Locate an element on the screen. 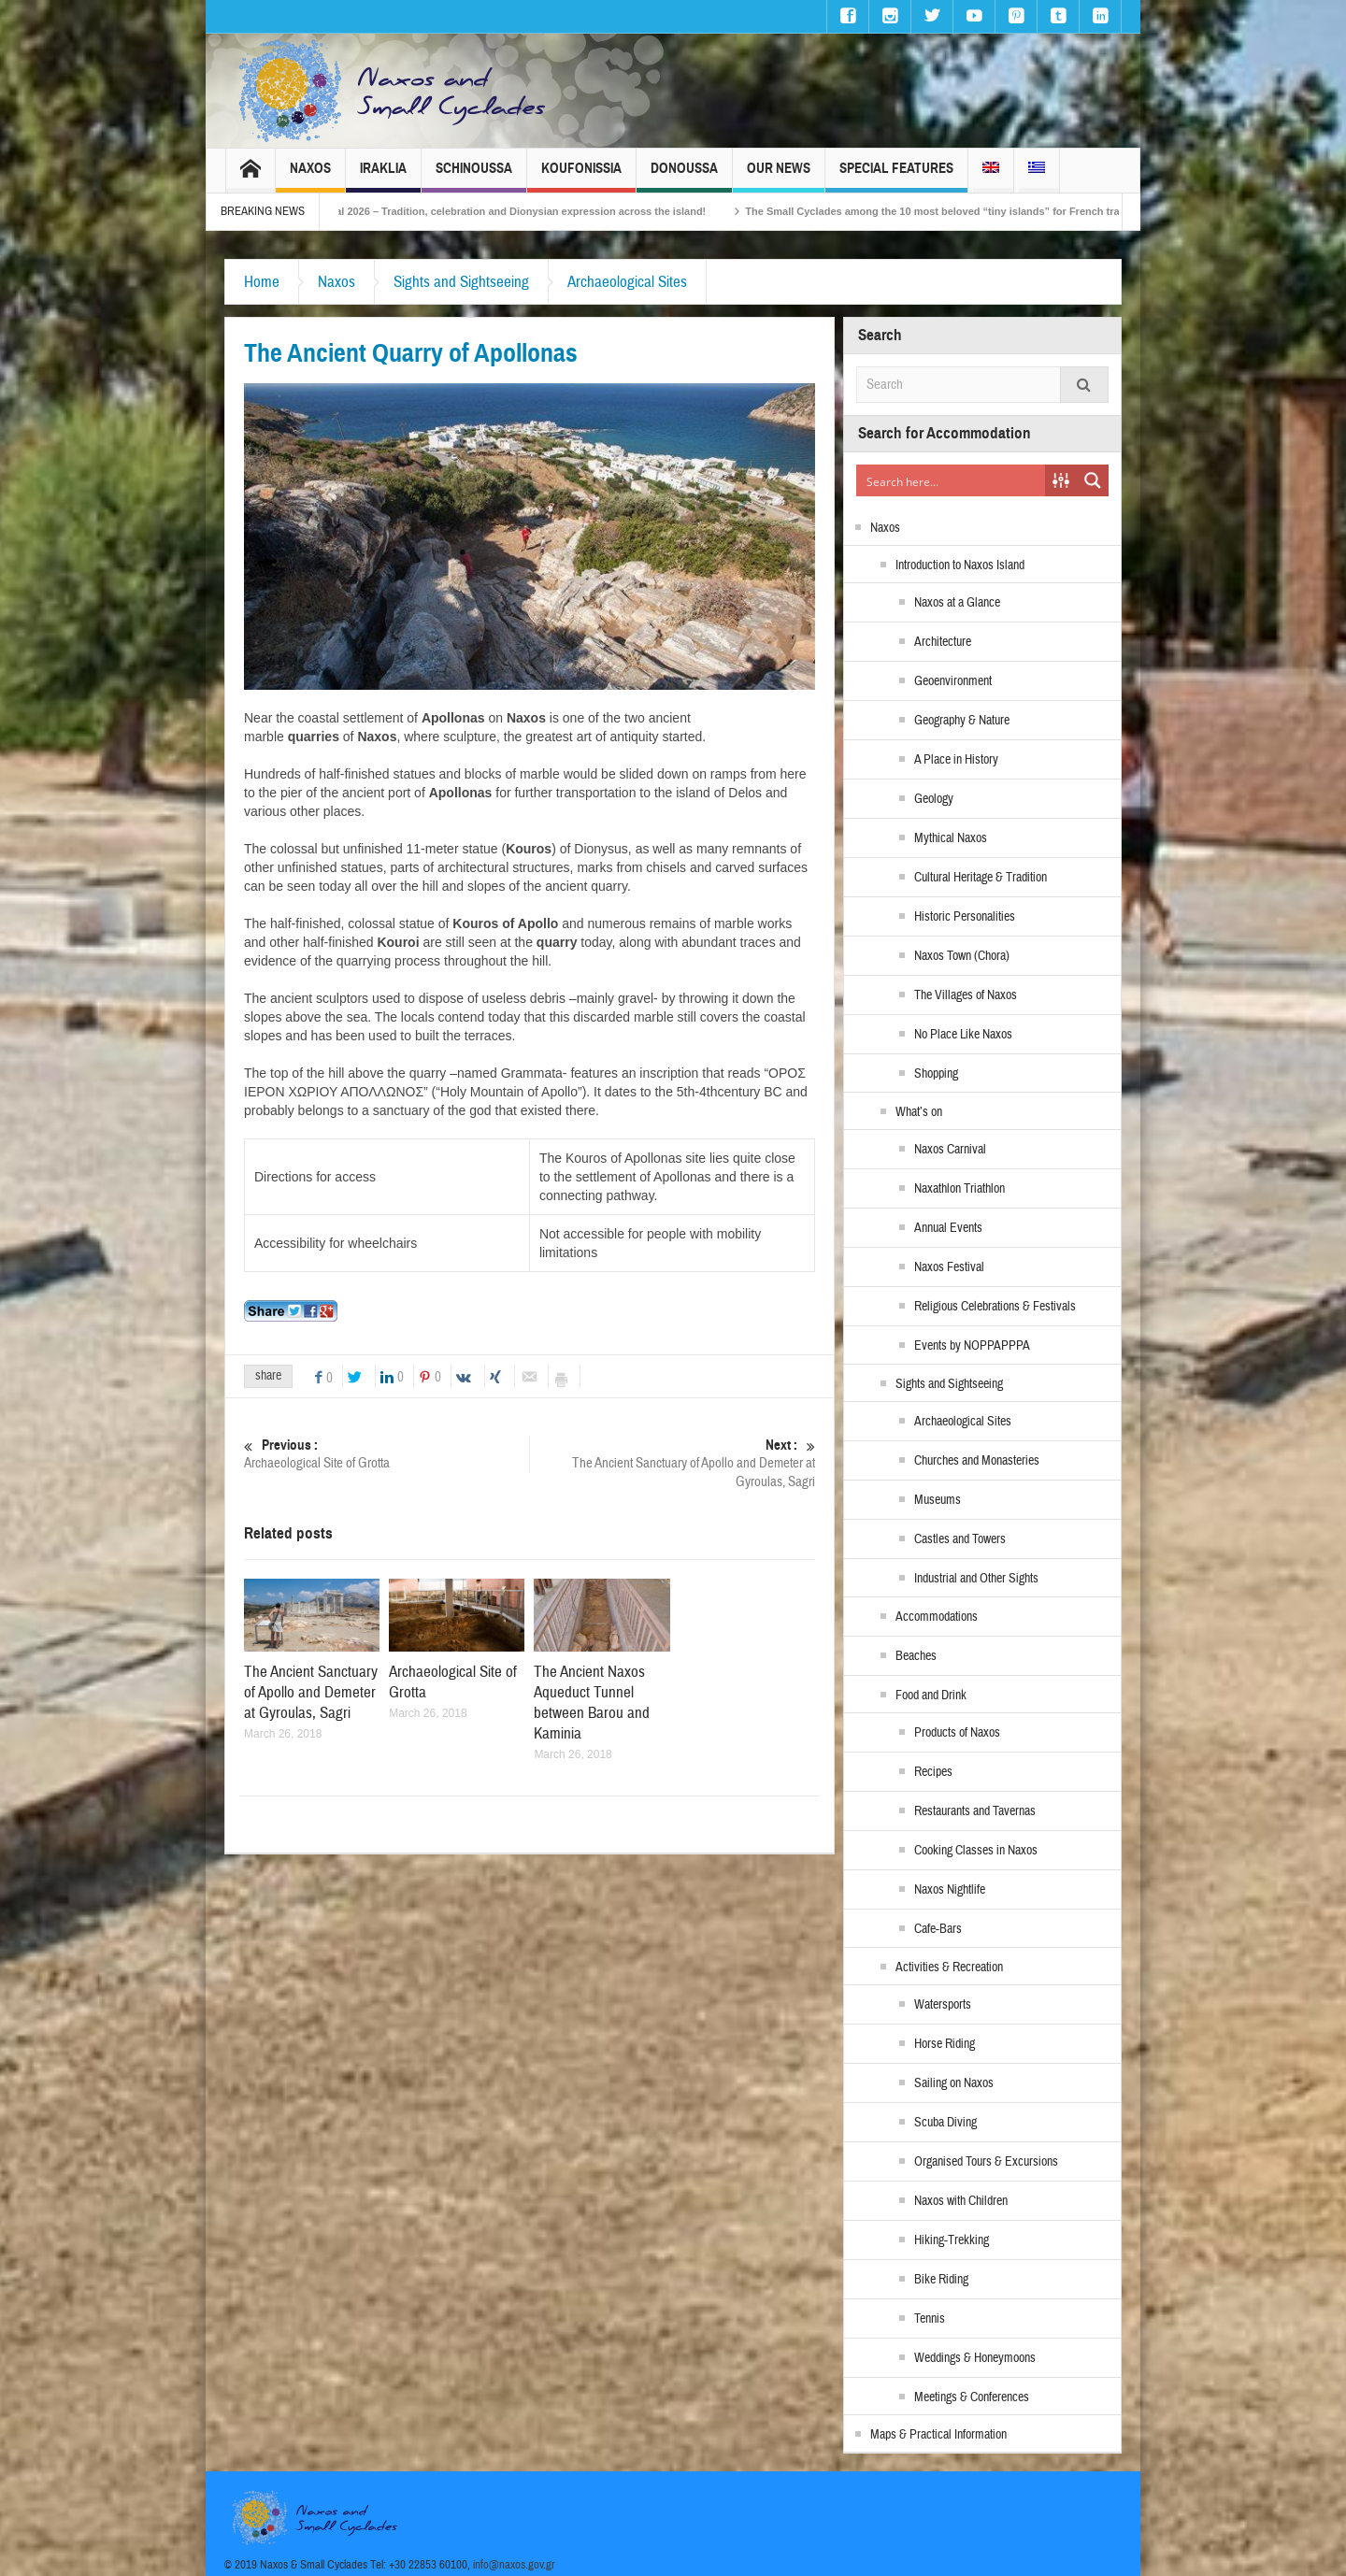  Archaeological Sites is located at coordinates (627, 282).